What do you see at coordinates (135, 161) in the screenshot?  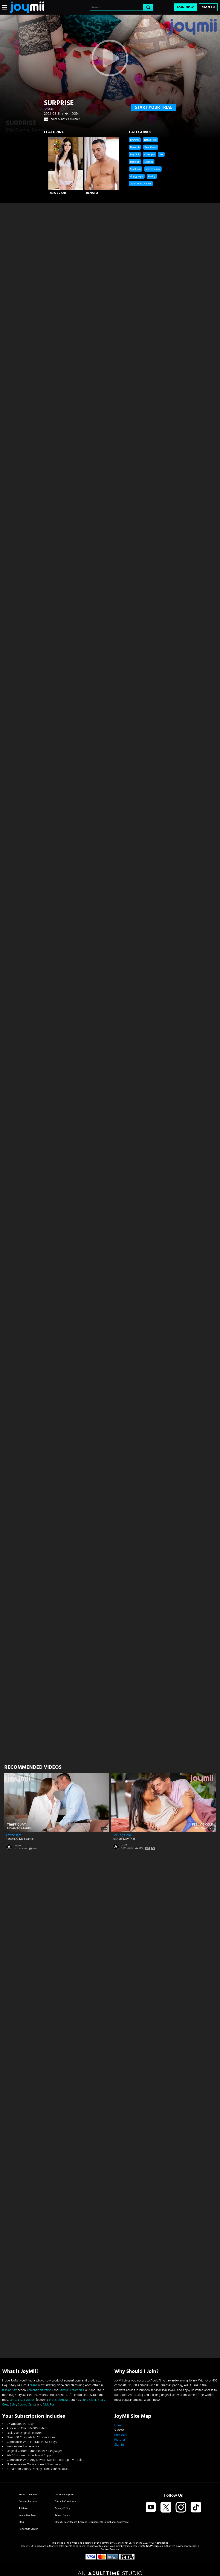 I see `Handjob` at bounding box center [135, 161].